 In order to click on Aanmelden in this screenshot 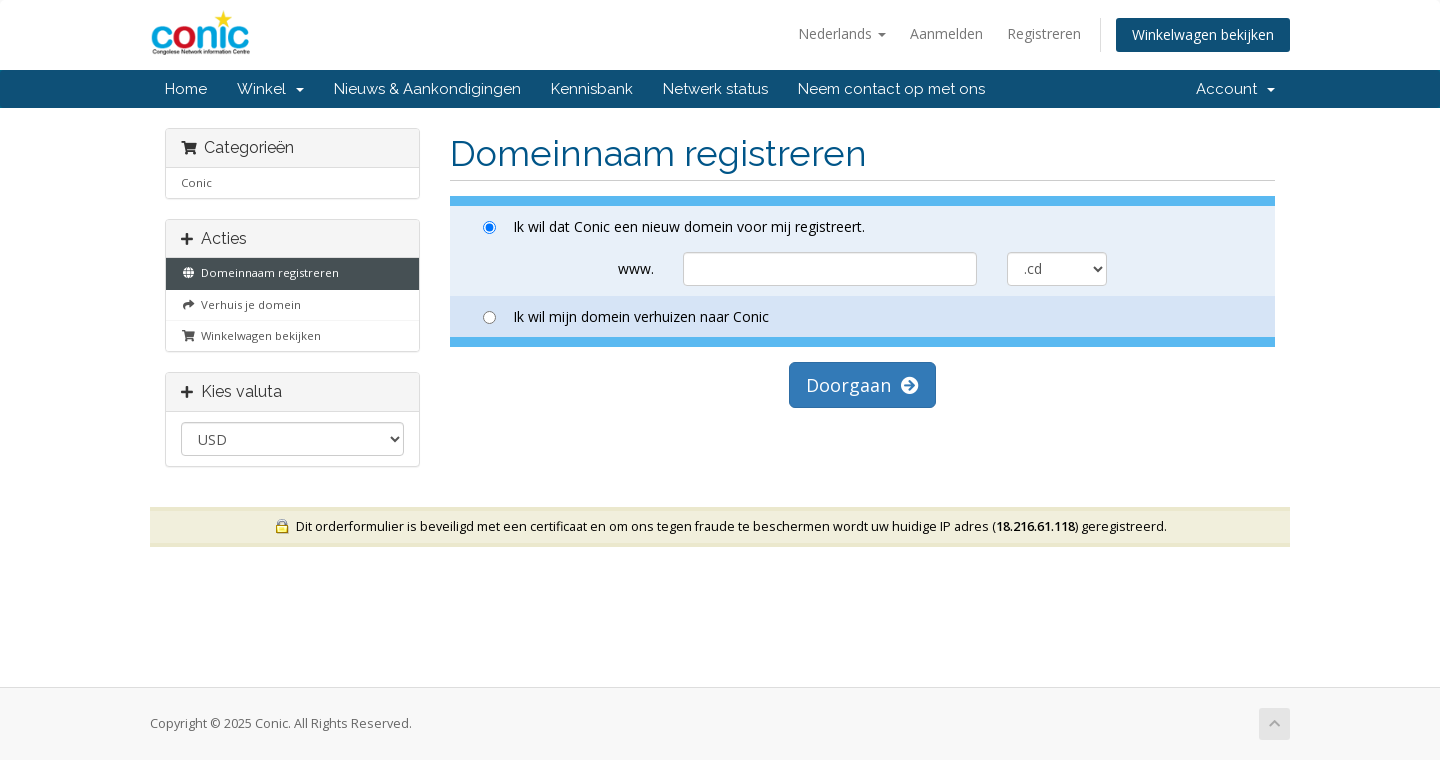, I will do `click(946, 33)`.